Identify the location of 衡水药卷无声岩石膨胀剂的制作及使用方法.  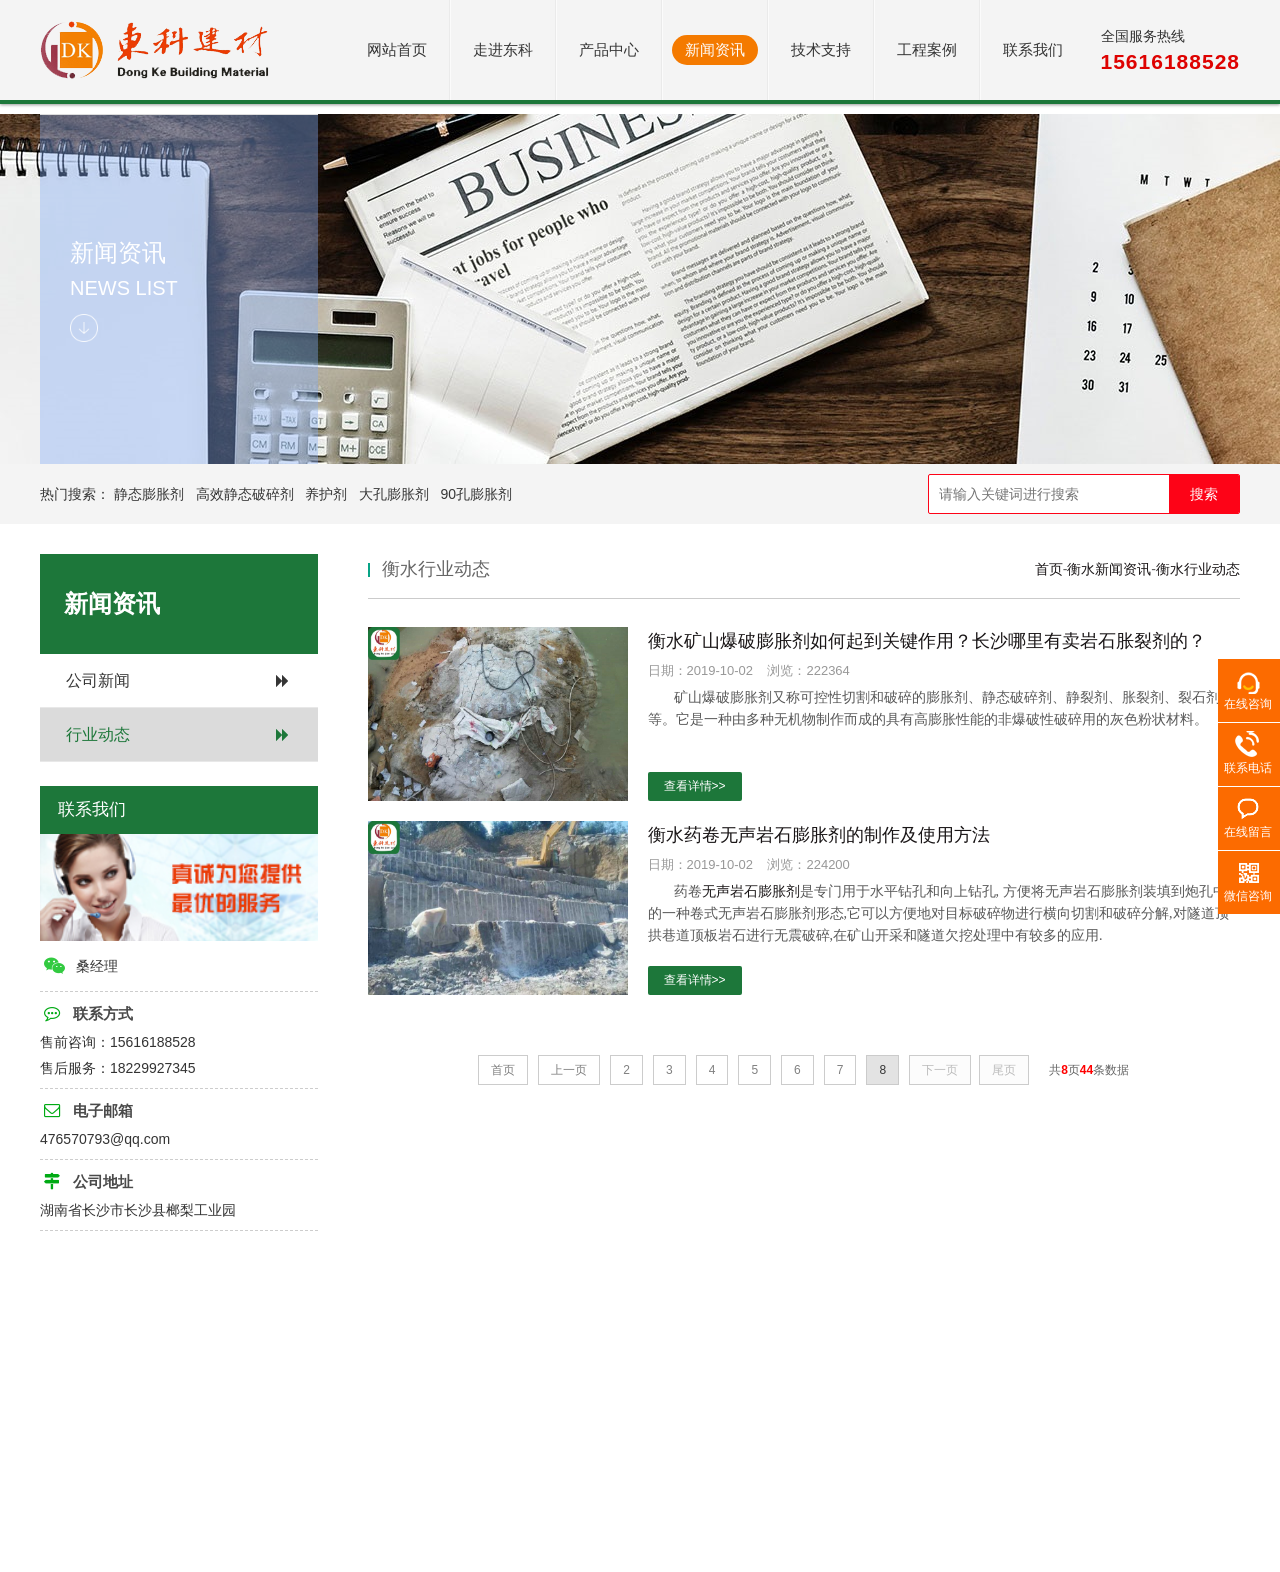
(819, 835).